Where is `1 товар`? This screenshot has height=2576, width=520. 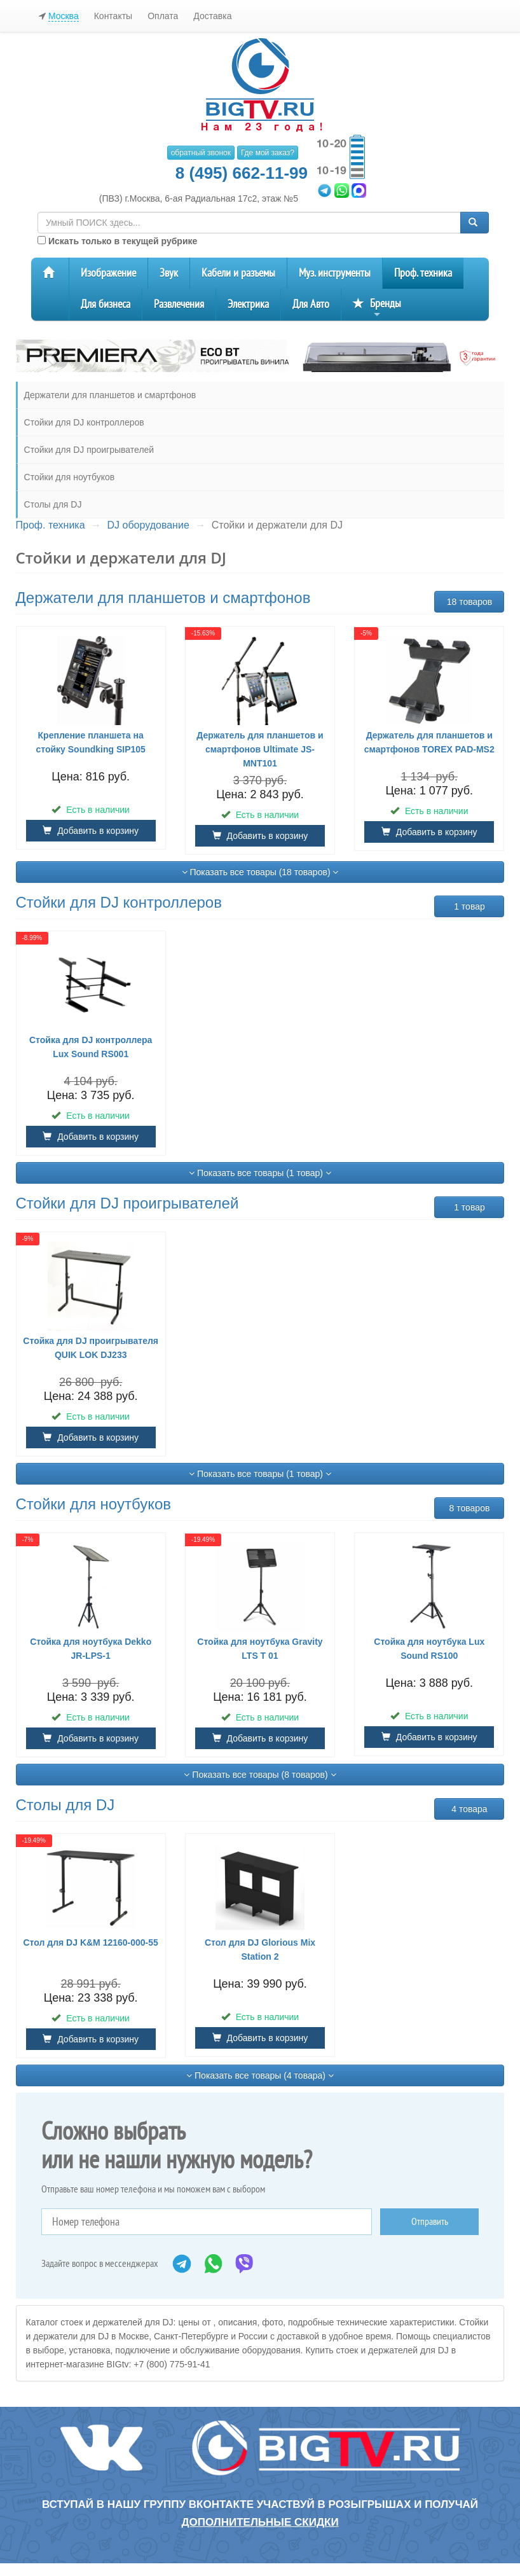
1 товар is located at coordinates (469, 906).